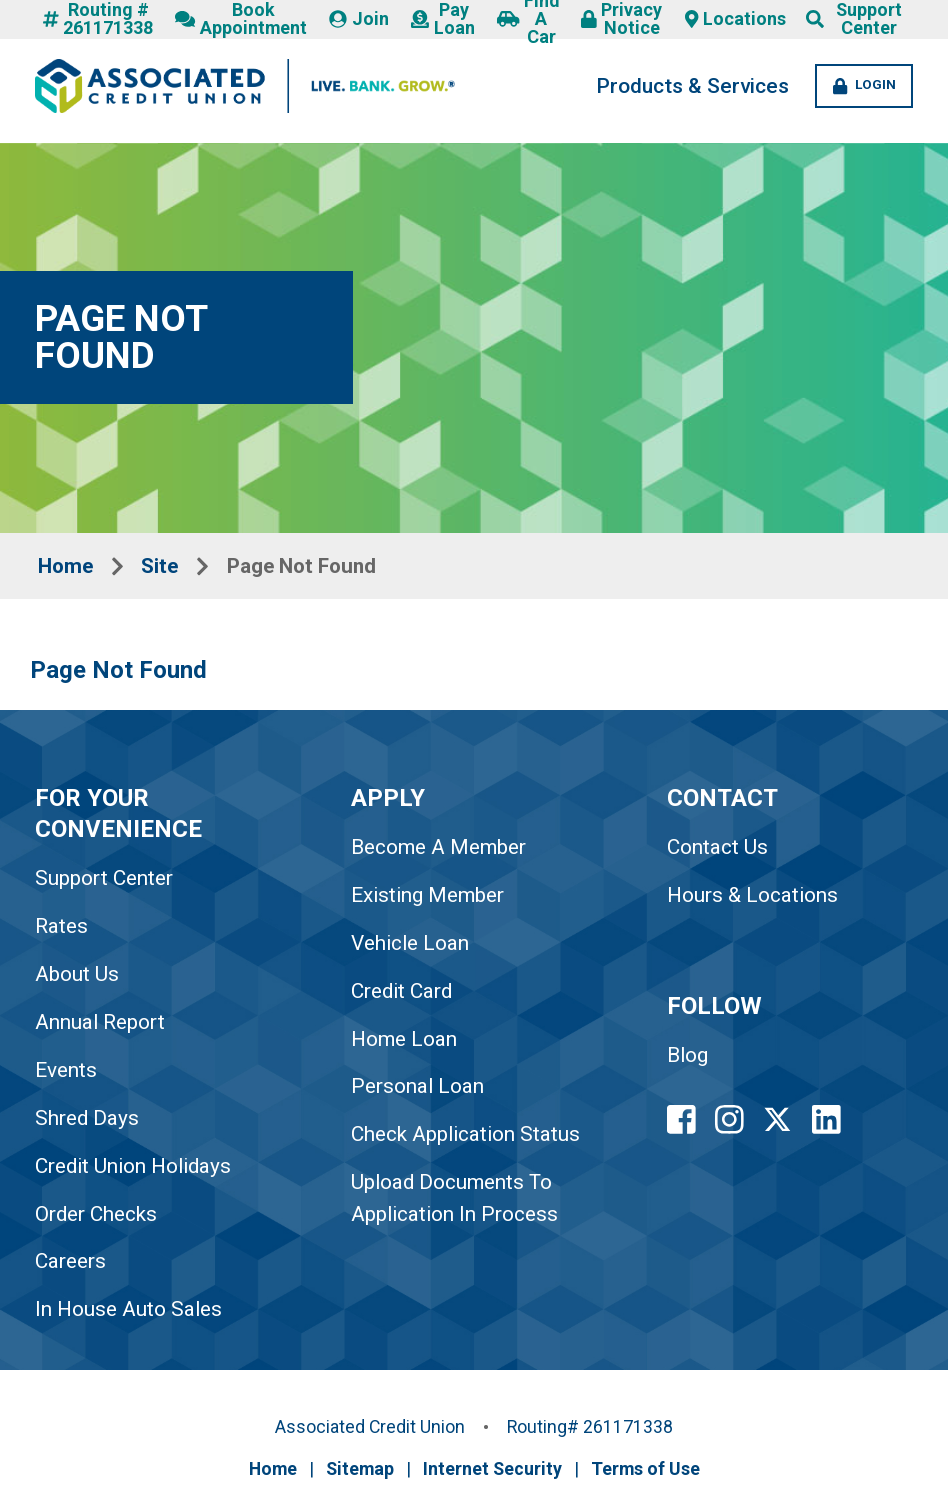  I want to click on Products & Services [Products and Services Desktop LInk], so click(680, 87).